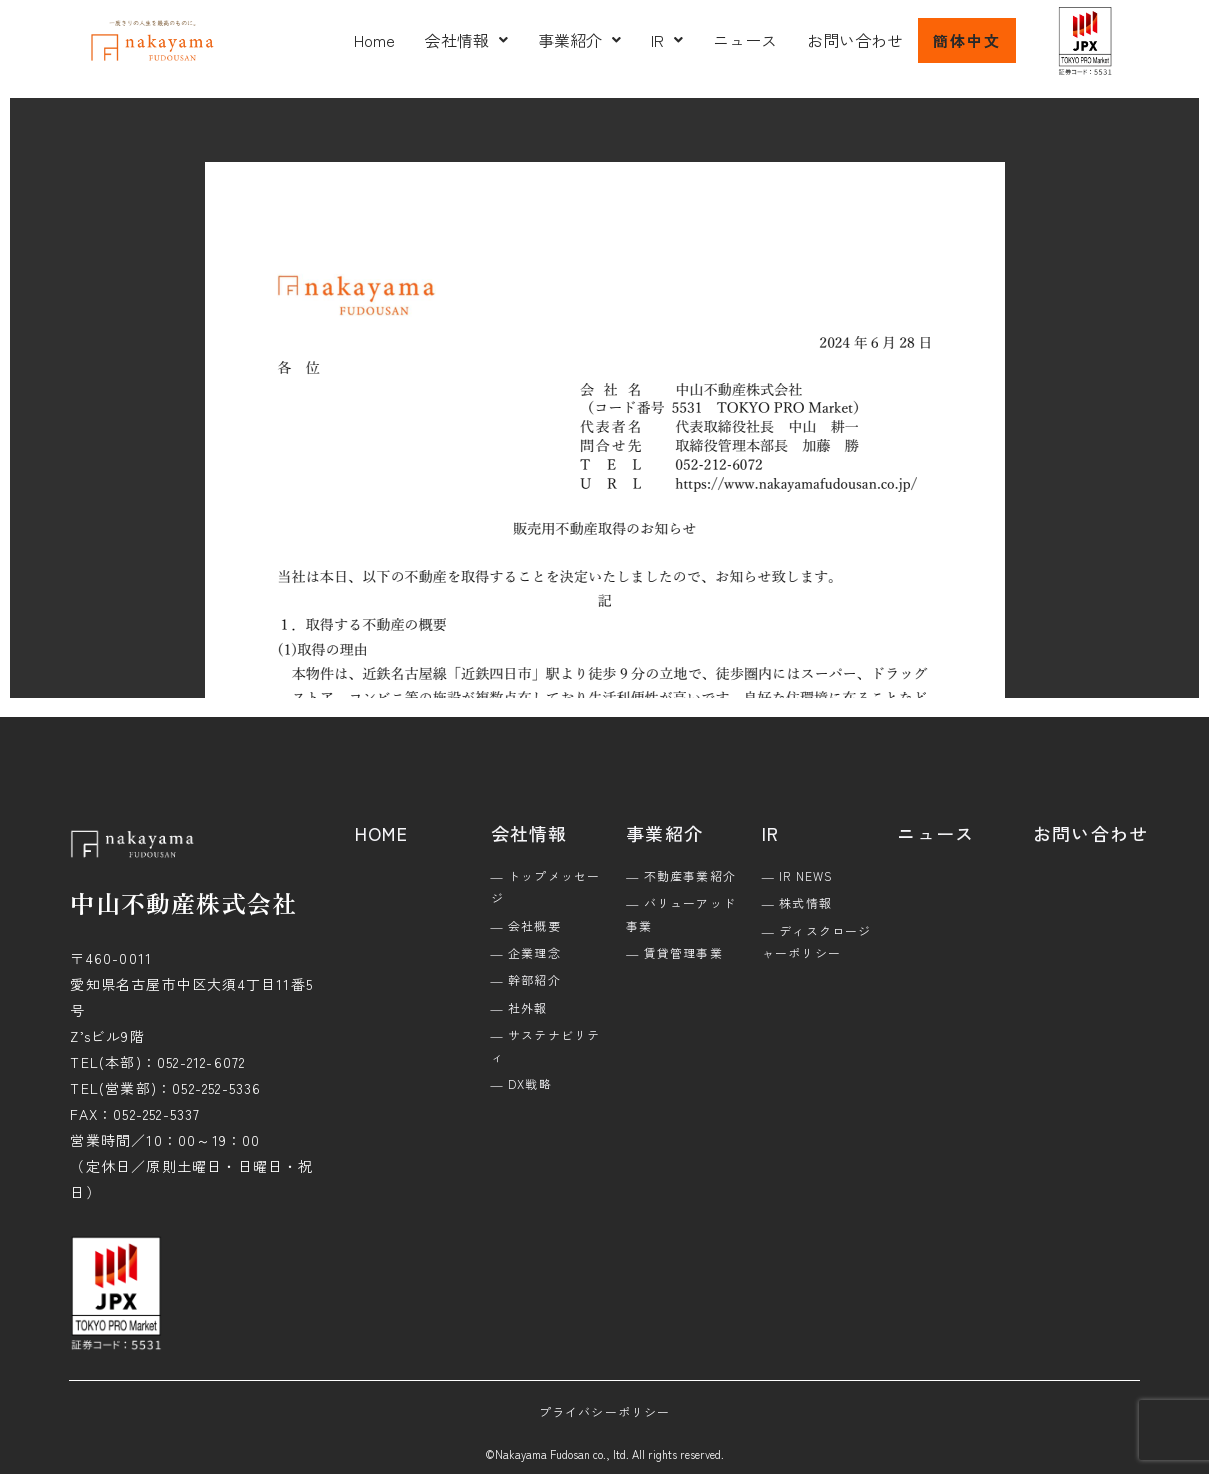 The image size is (1209, 1474). I want to click on お問い合わせ, so click(855, 40).